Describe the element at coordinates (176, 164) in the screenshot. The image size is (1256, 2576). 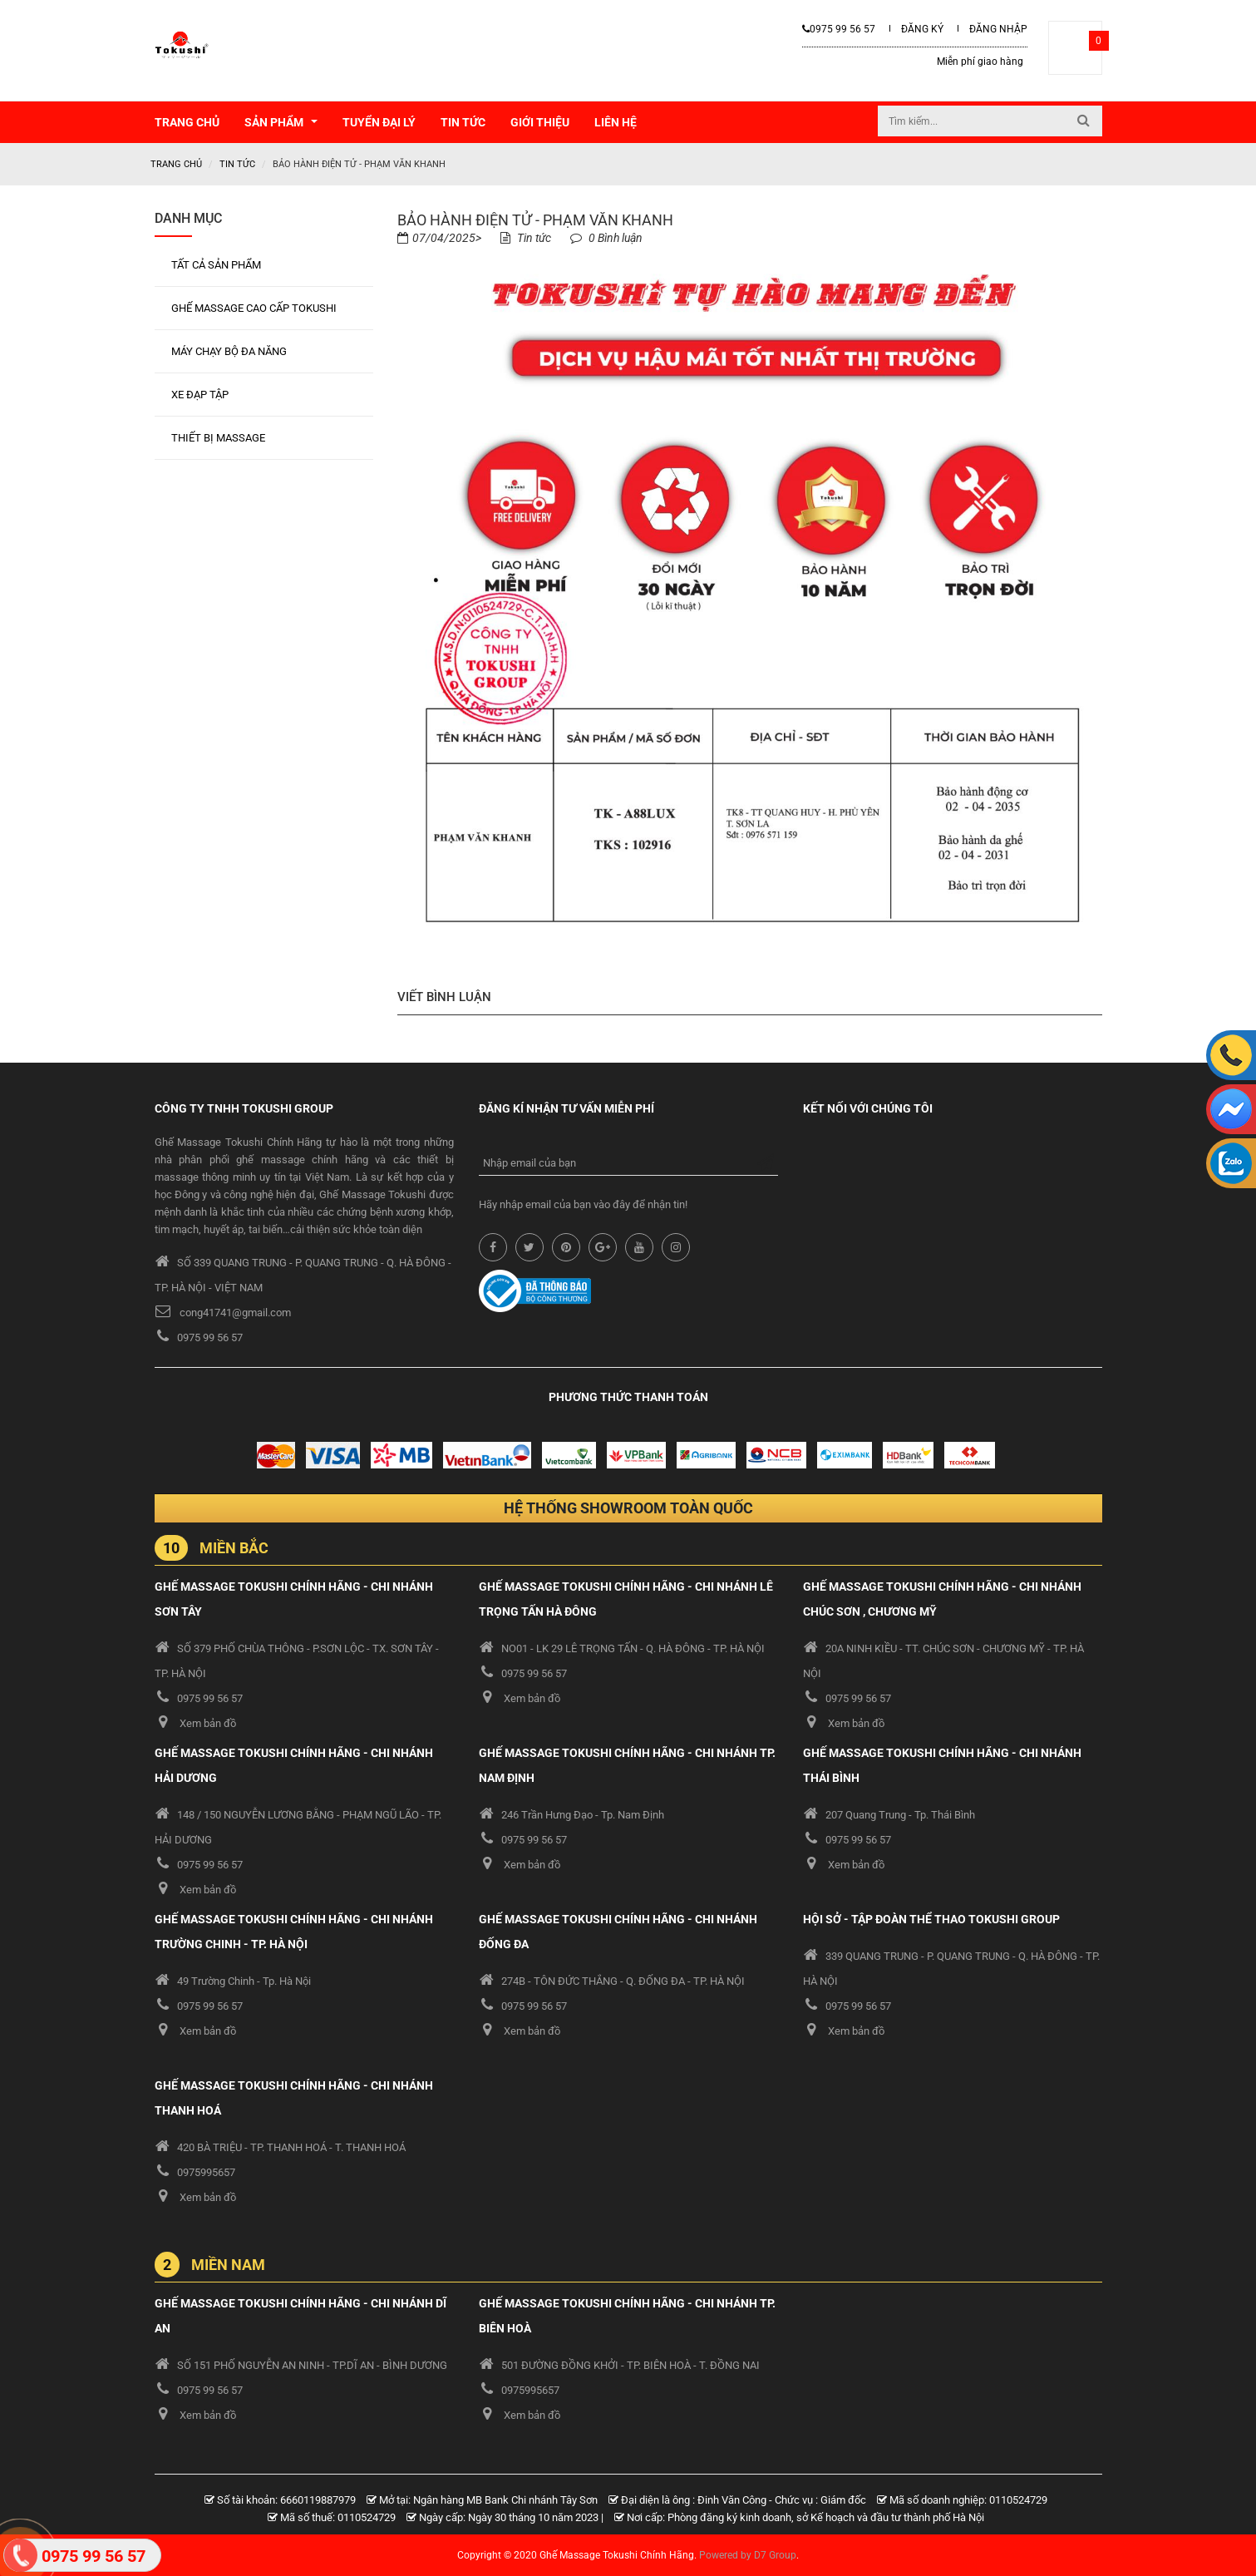
I see `Trang chủ` at that location.